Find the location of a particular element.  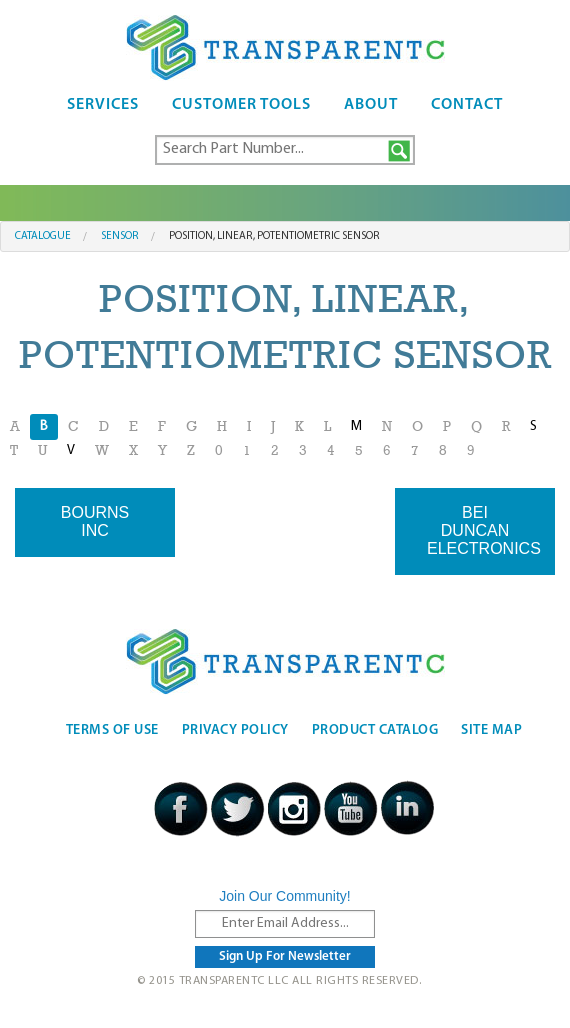

About is located at coordinates (371, 105).